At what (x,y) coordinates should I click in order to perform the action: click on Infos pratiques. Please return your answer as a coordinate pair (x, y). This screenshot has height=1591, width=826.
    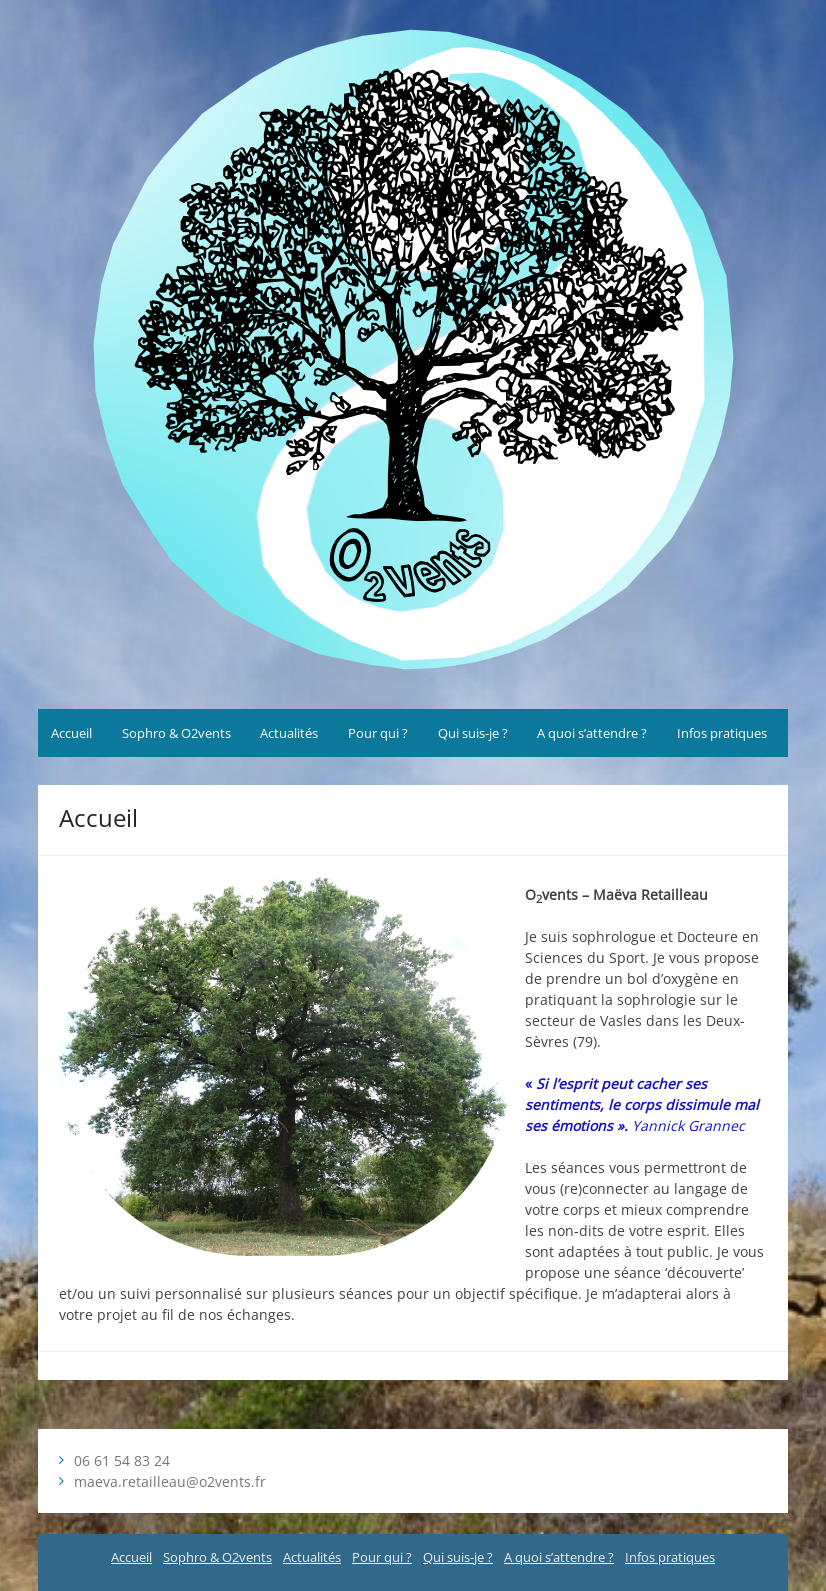
    Looking at the image, I should click on (722, 733).